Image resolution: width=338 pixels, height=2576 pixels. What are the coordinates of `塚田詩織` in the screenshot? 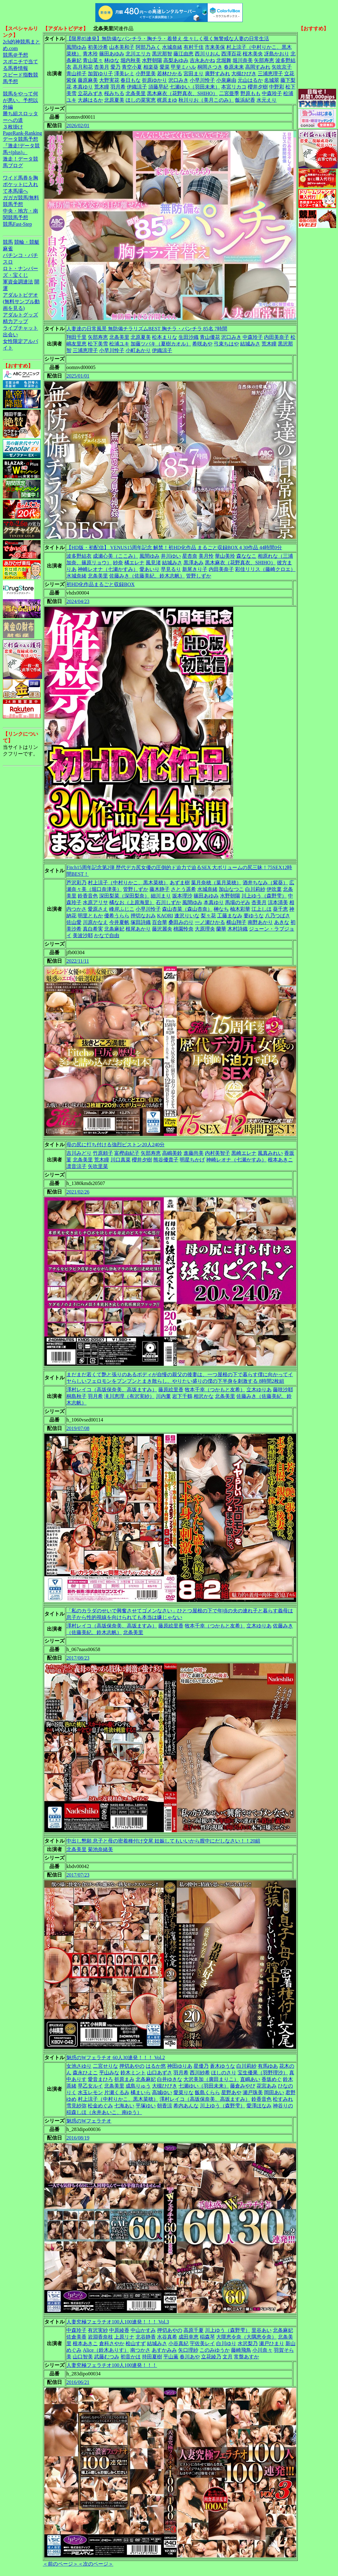 It's located at (141, 922).